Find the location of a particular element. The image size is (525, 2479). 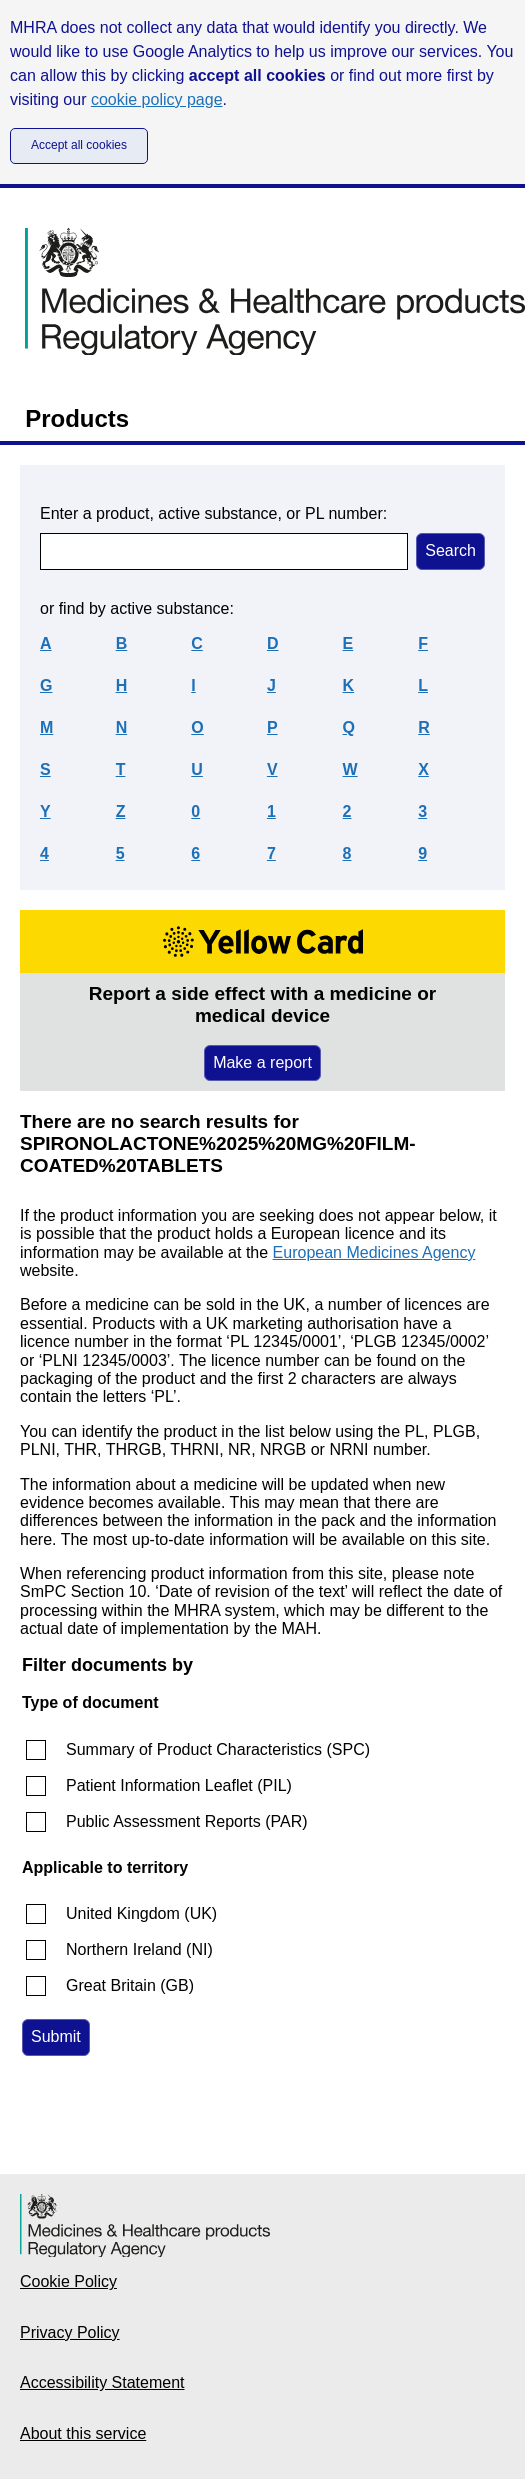

cookie policy page is located at coordinates (157, 99).